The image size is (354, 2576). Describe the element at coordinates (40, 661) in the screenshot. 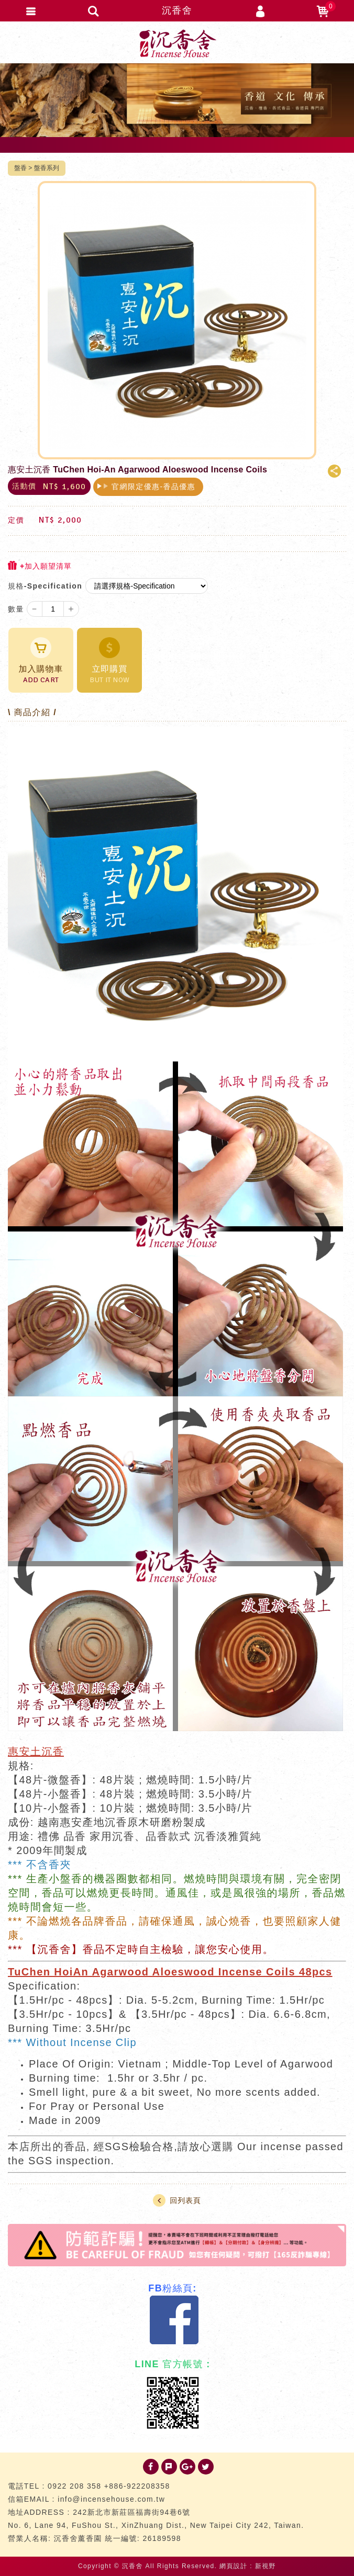

I see `加入購物車` at that location.